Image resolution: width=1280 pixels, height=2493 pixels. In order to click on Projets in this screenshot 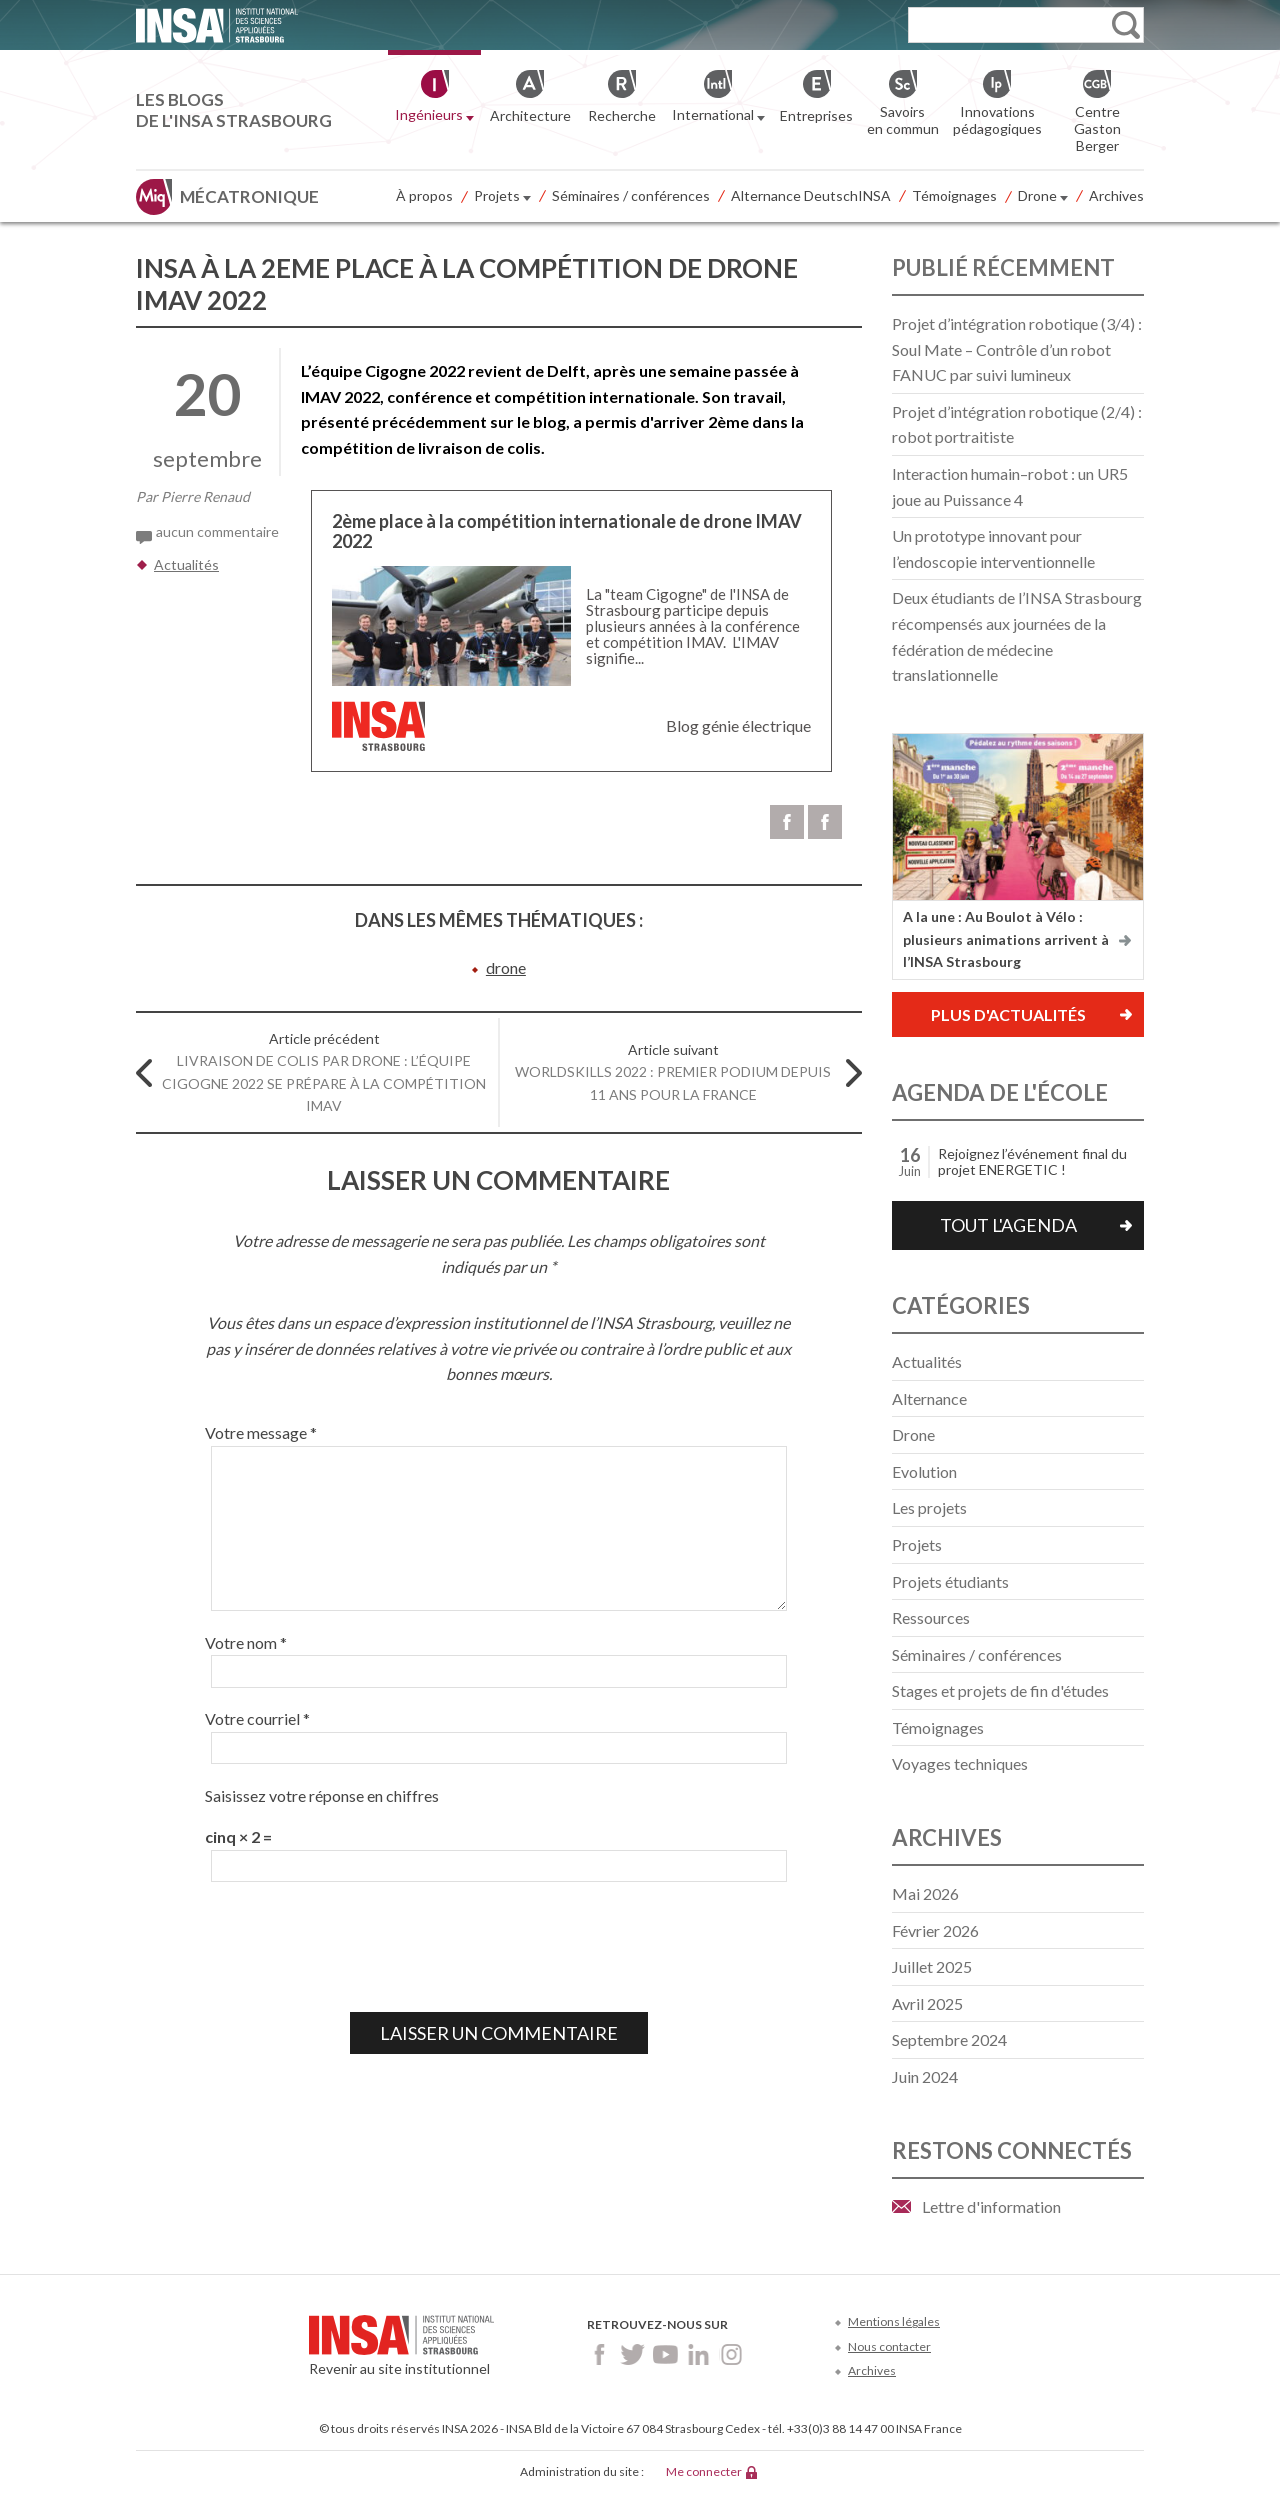, I will do `click(502, 197)`.